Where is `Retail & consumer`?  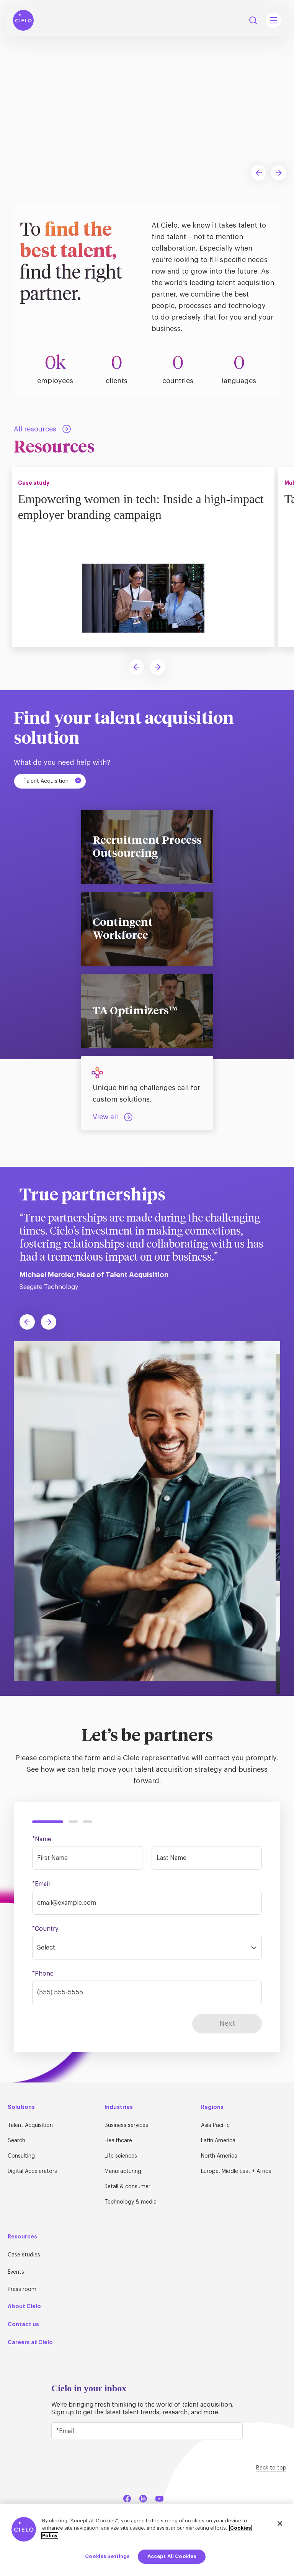 Retail & consumer is located at coordinates (127, 2186).